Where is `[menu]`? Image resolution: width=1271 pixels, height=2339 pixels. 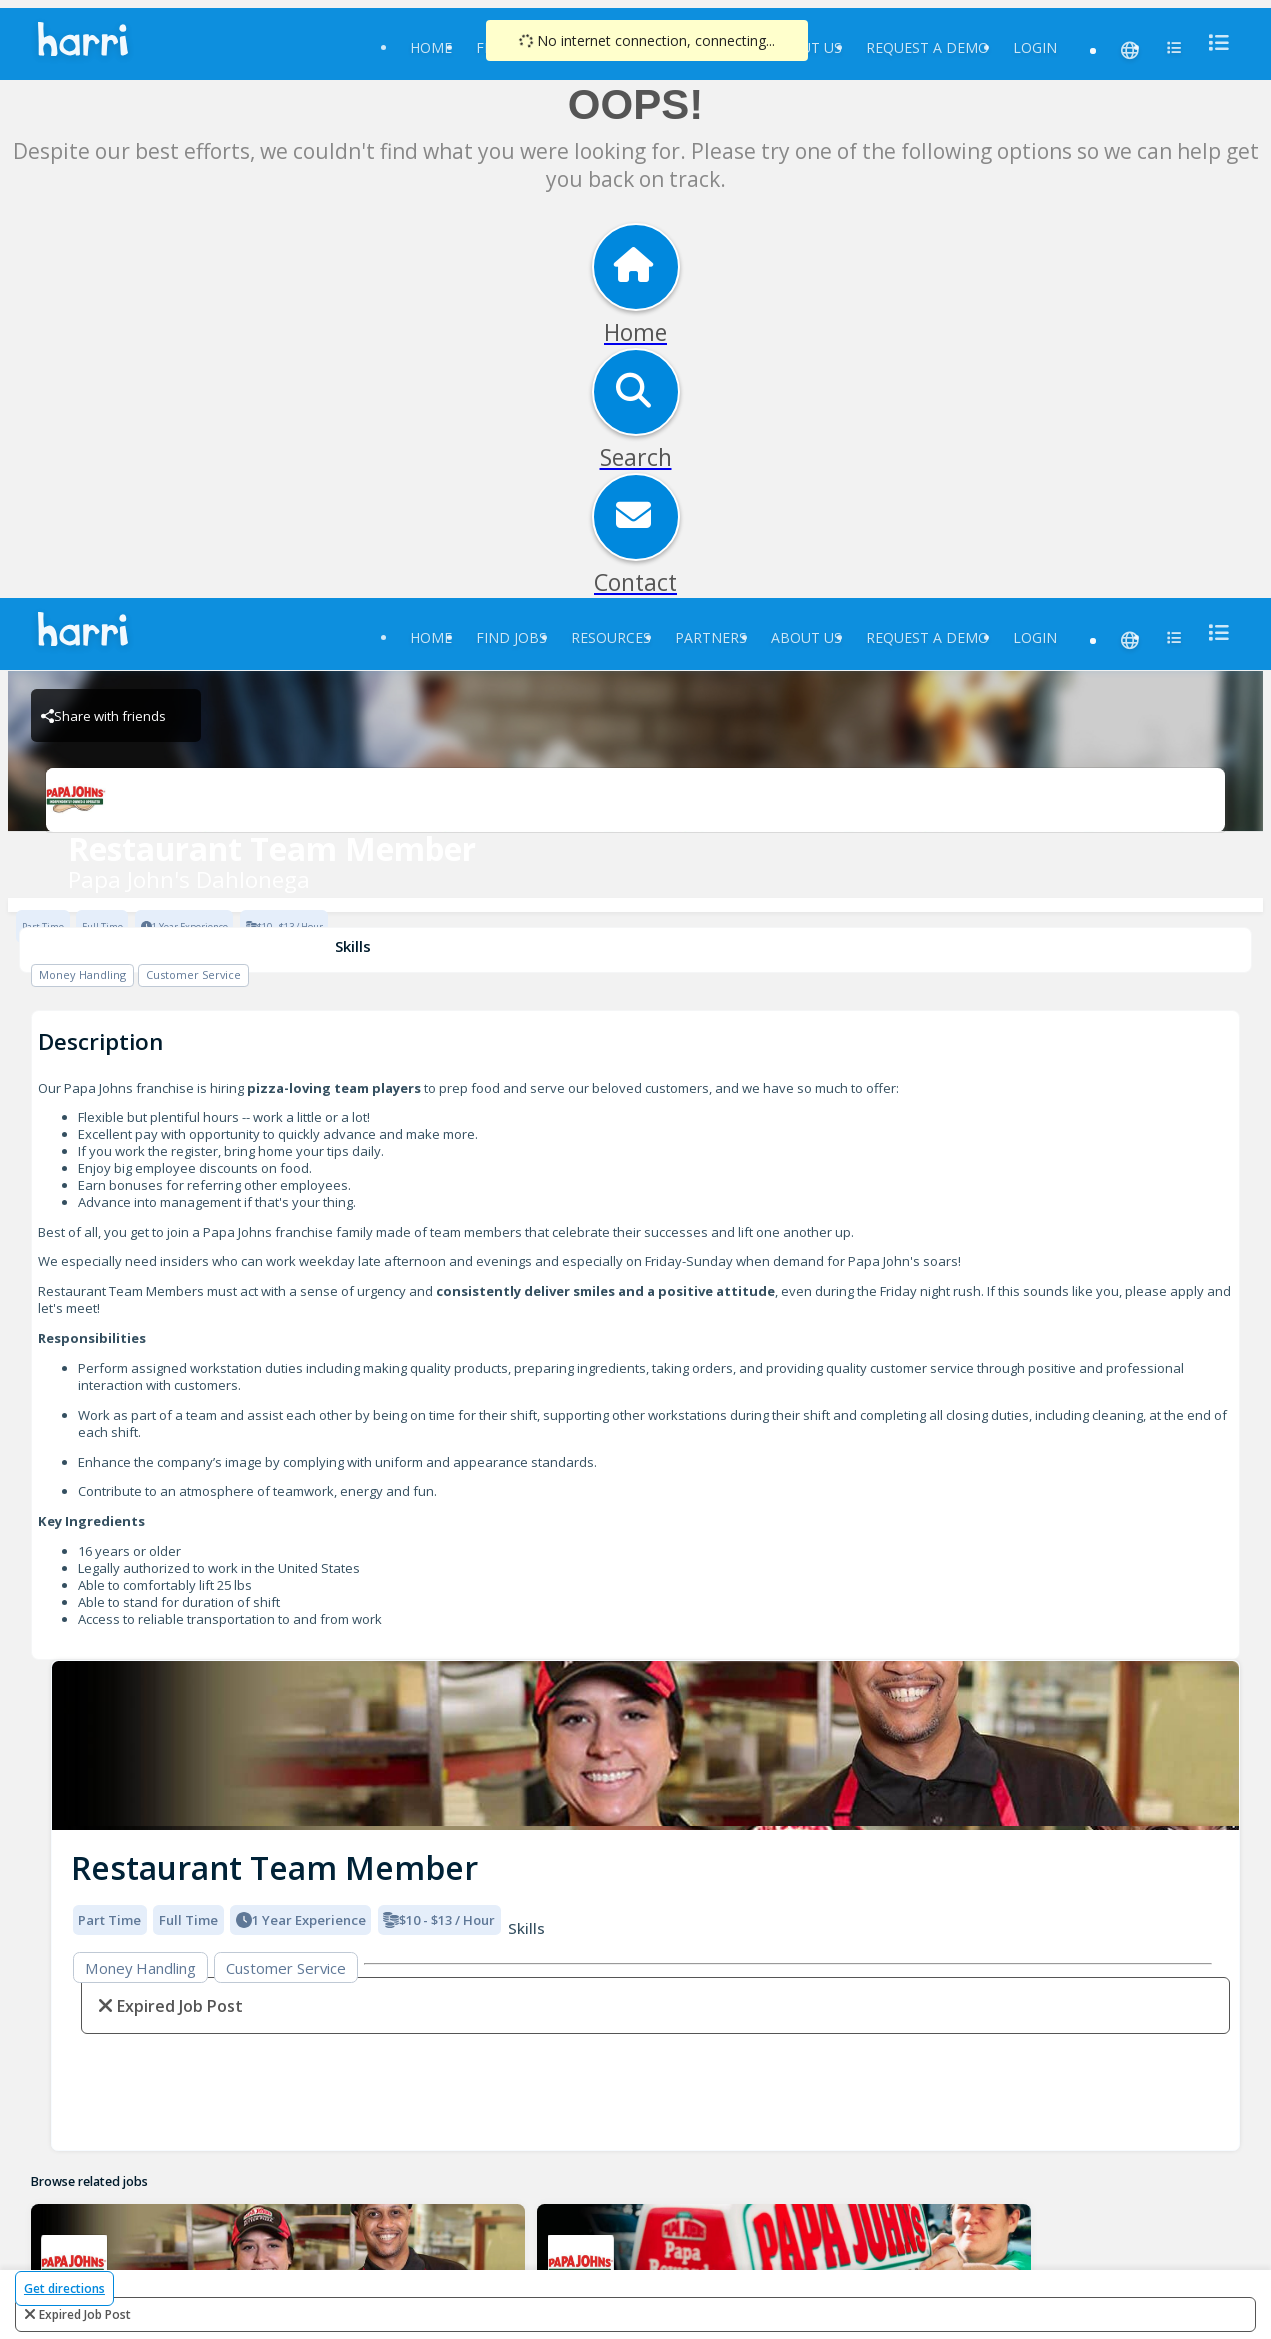 [menu] is located at coordinates (1213, 42).